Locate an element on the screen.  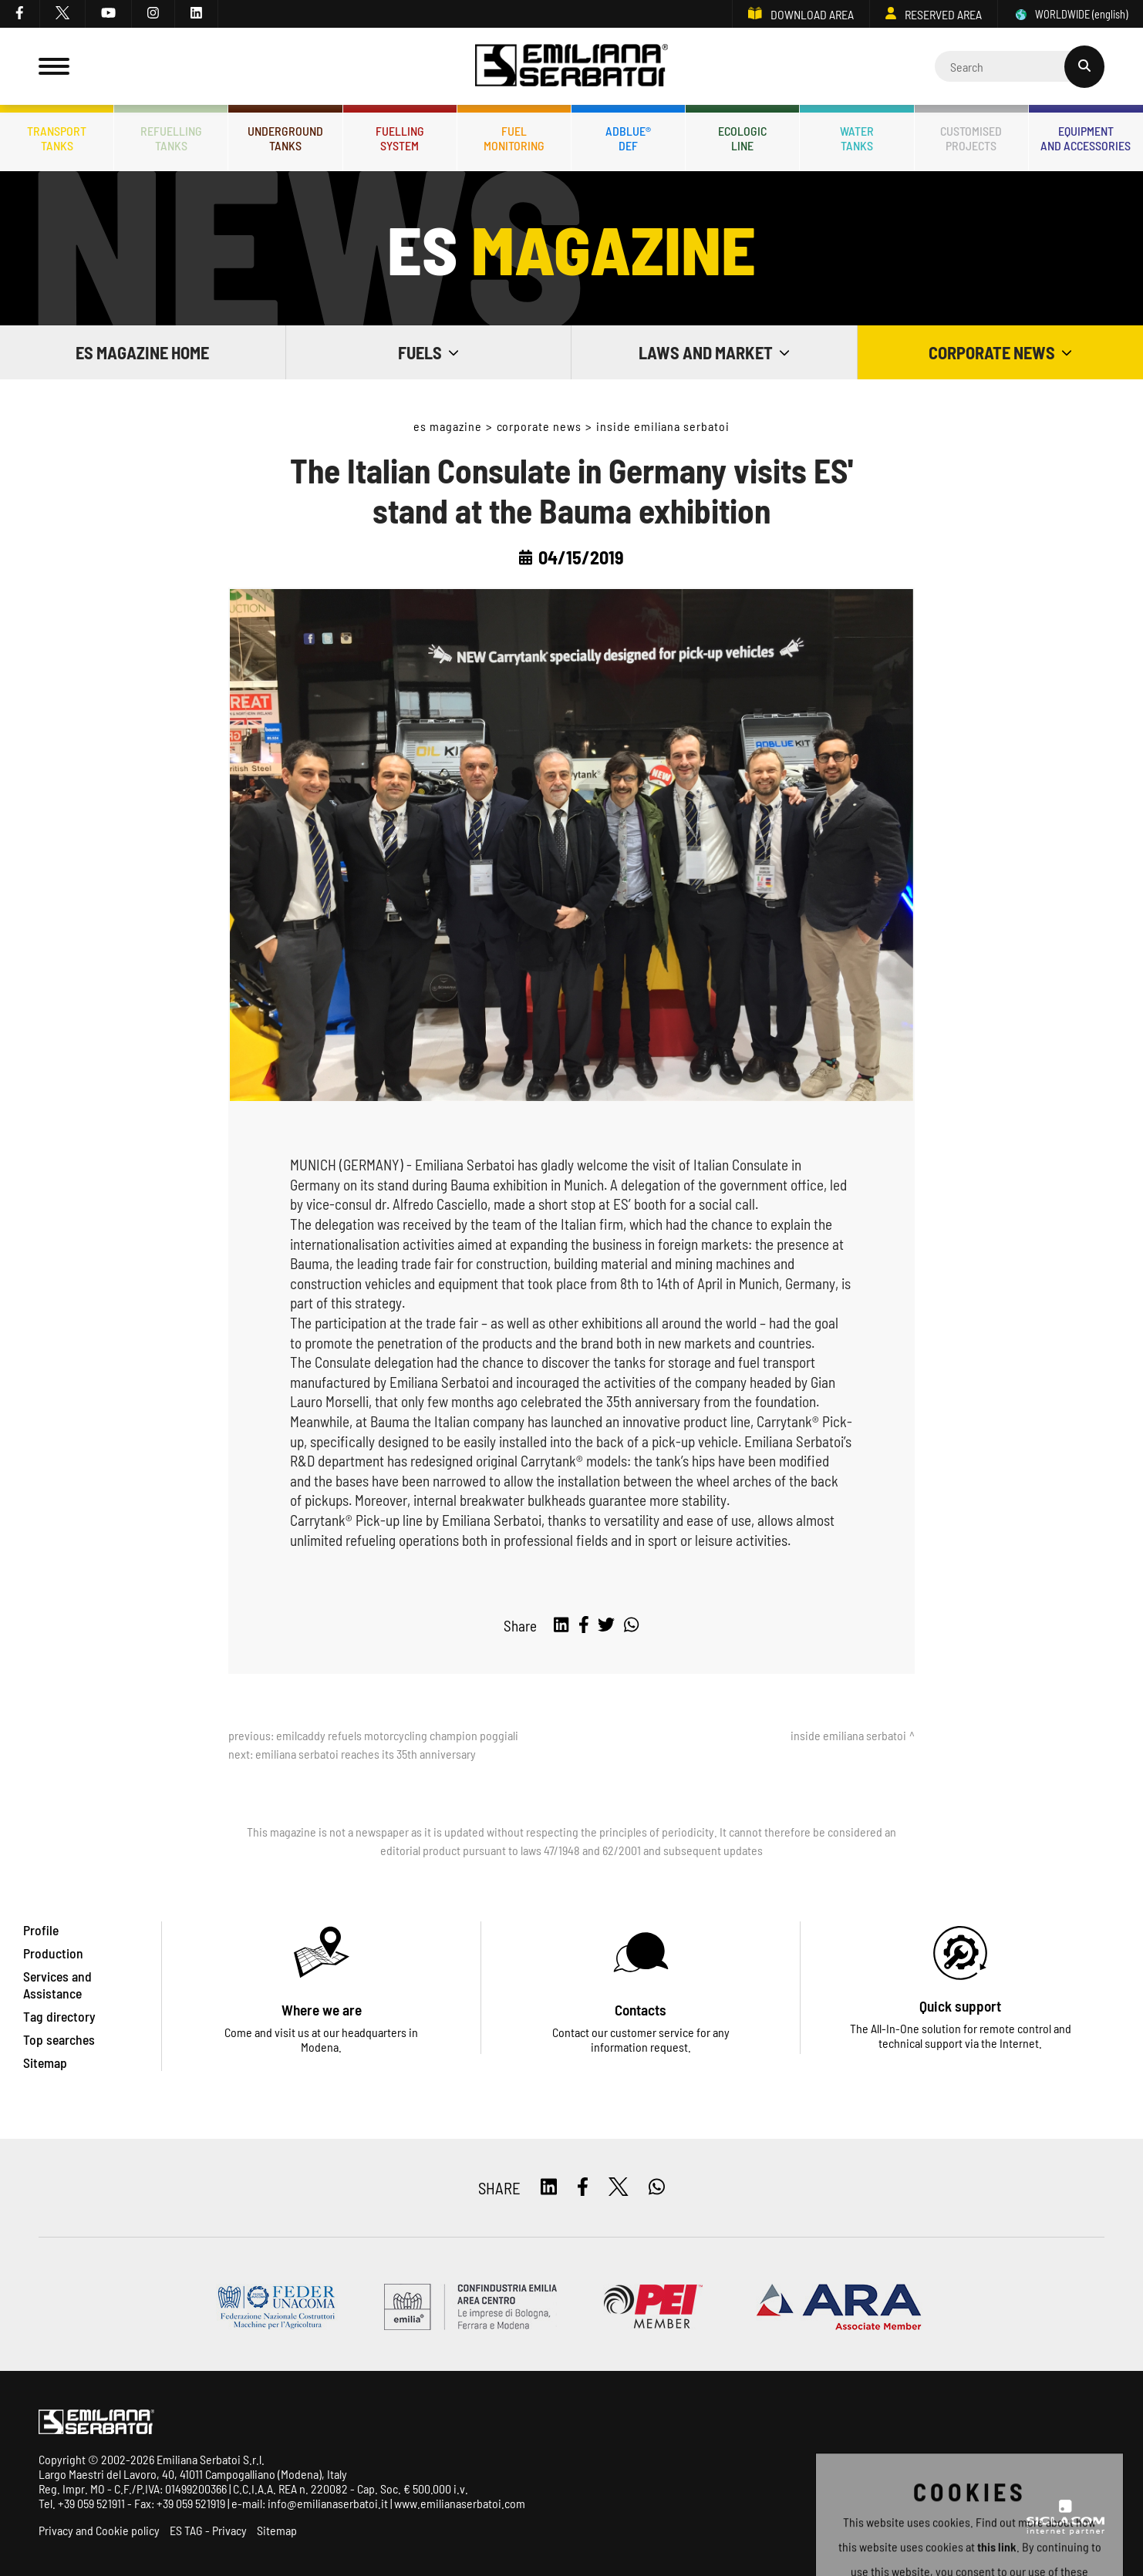
Emilcaddy refuels motorcycling champion Poggiali is located at coordinates (397, 1735).